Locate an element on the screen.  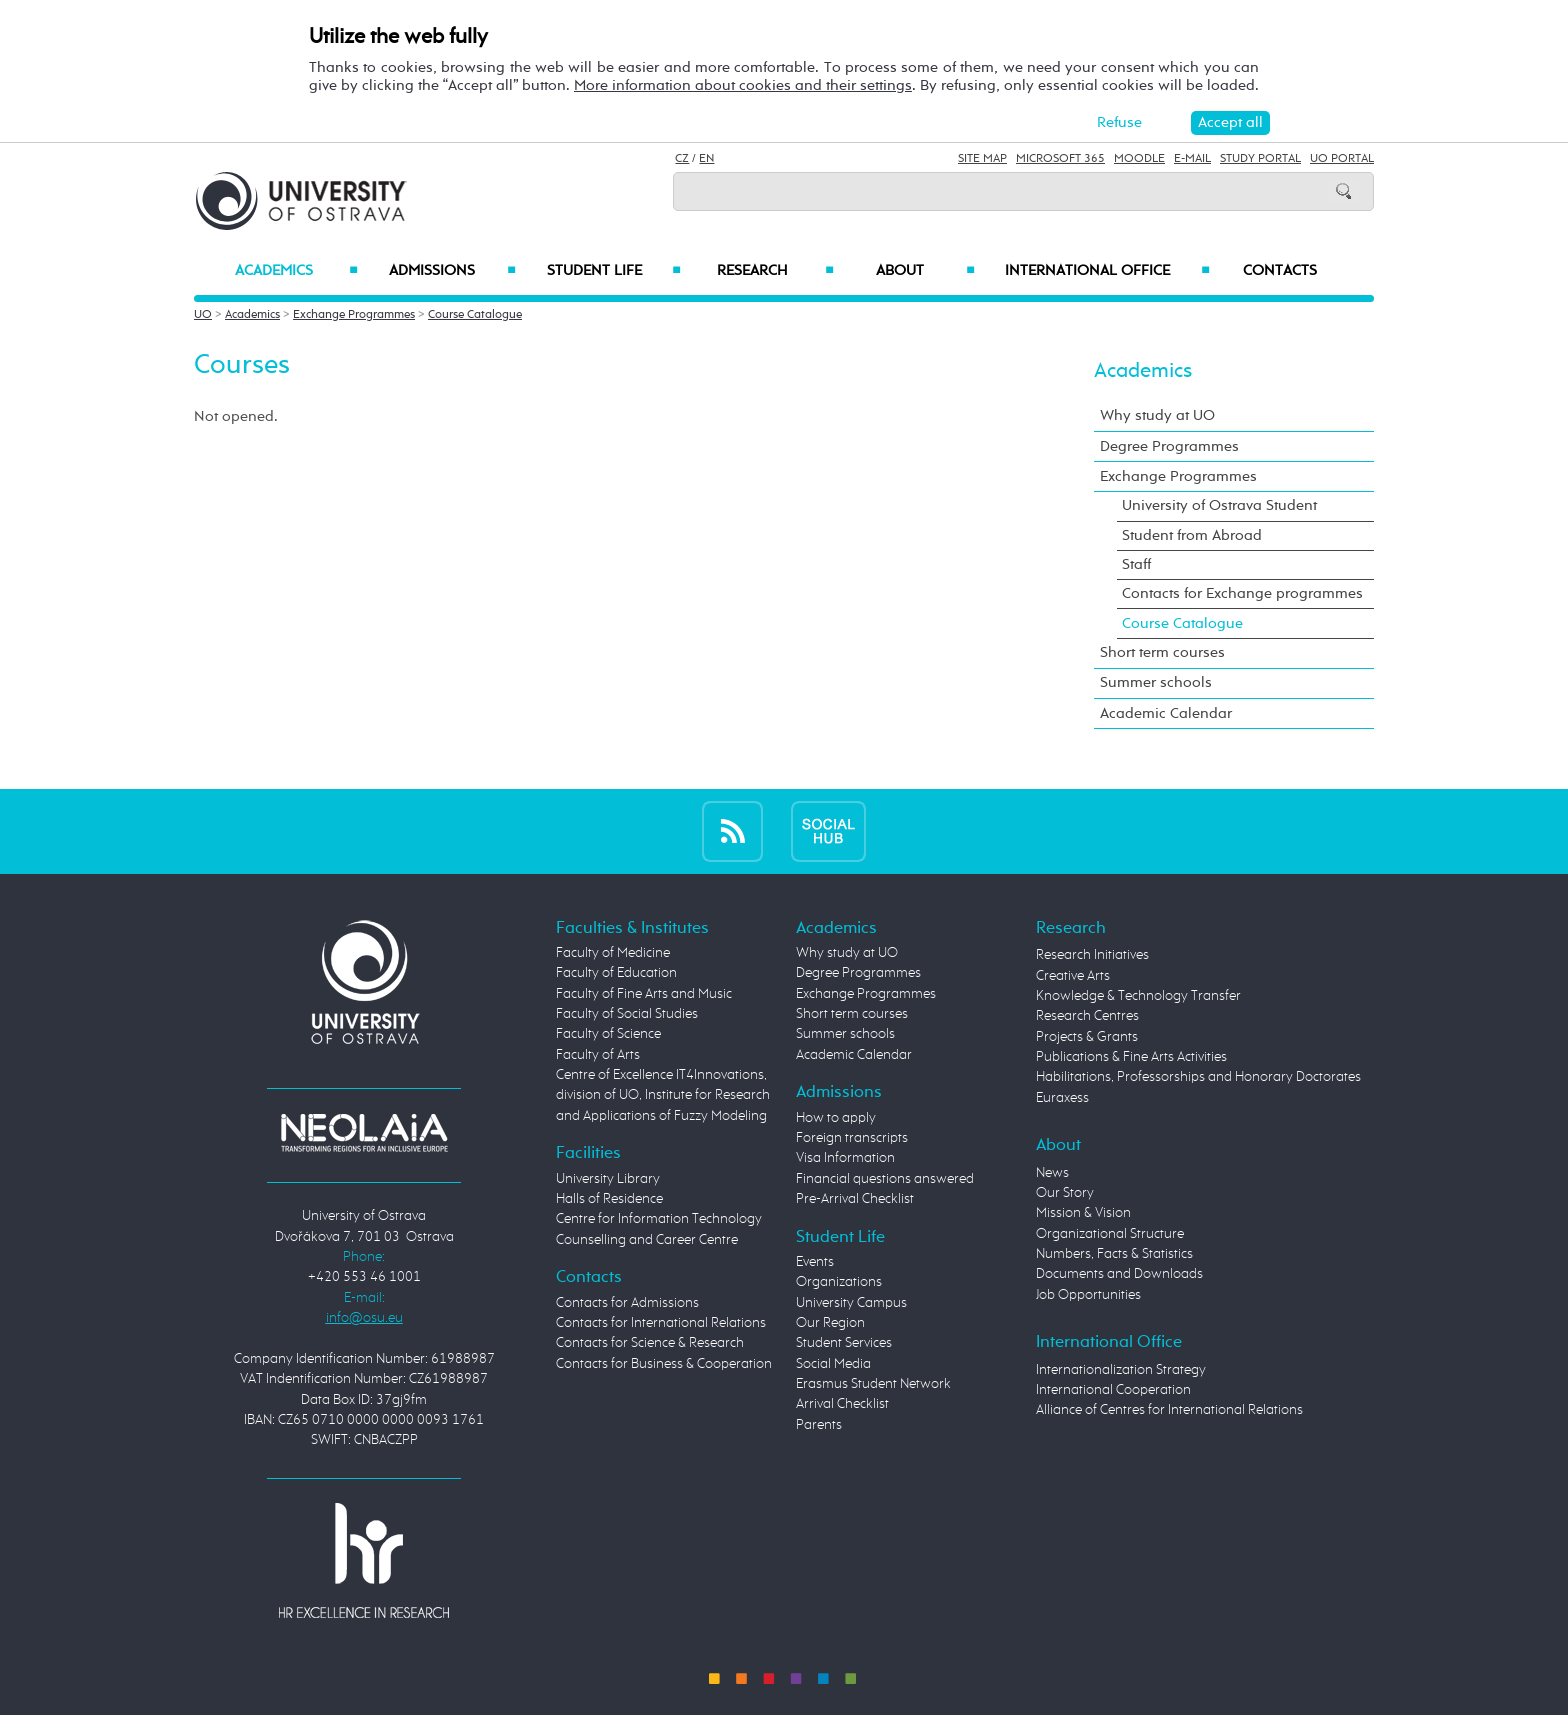
Erasmus Student Network is located at coordinates (873, 1384).